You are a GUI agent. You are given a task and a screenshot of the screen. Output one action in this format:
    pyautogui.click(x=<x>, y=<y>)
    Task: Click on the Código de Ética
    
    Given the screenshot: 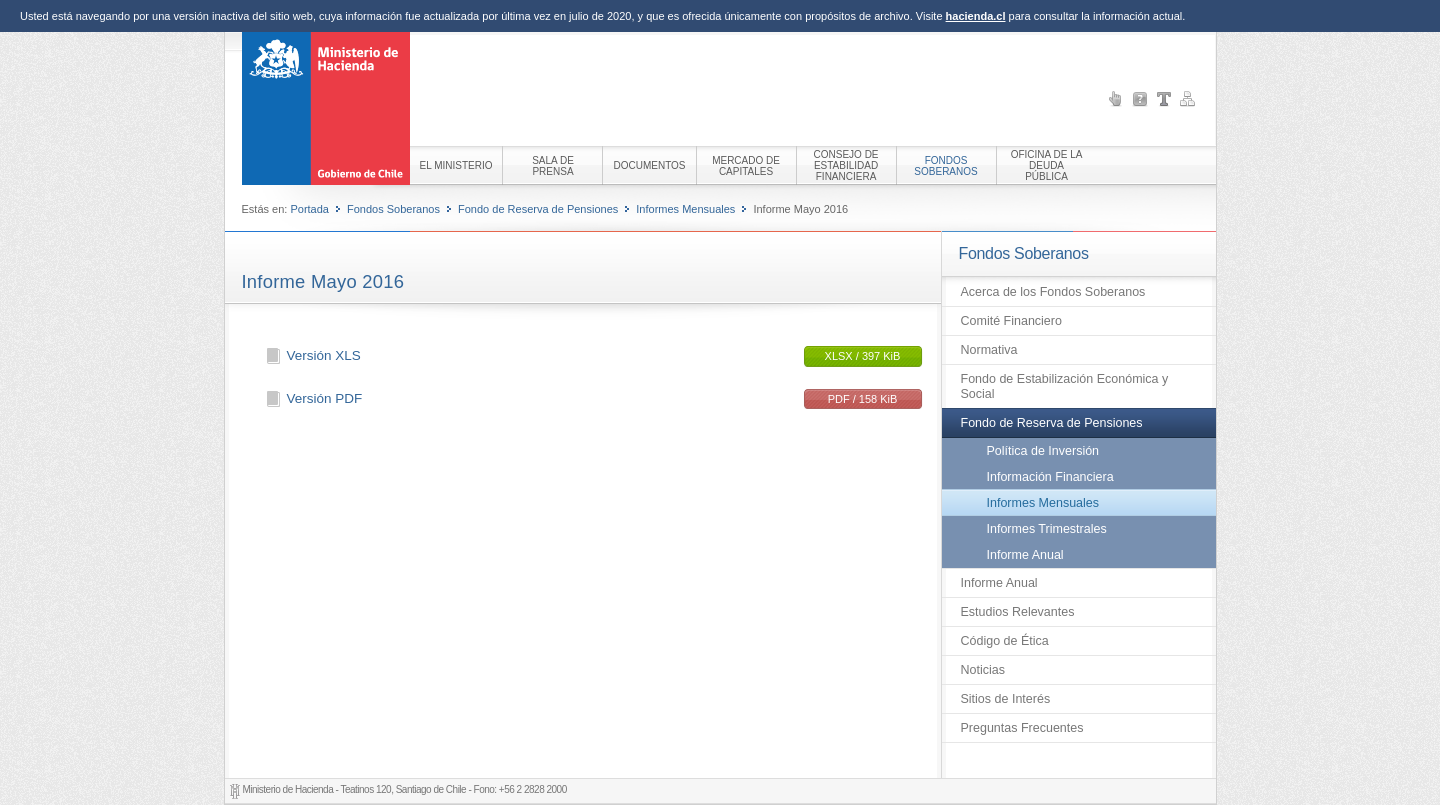 What is the action you would take?
    pyautogui.click(x=1005, y=641)
    